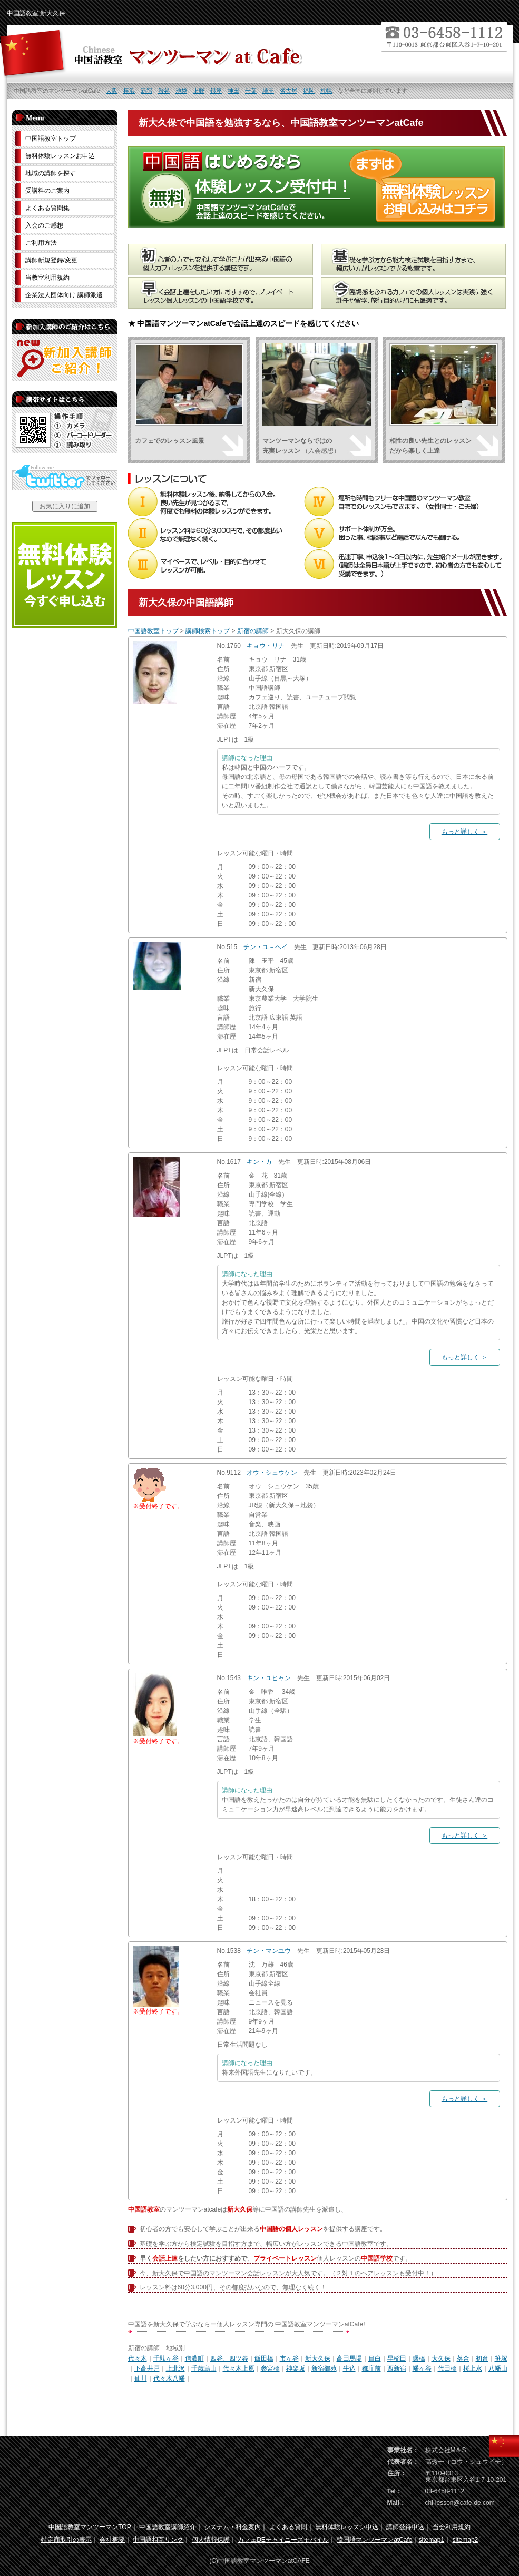 The image size is (519, 2576). Describe the element at coordinates (175, 2368) in the screenshot. I see `上北沢` at that location.